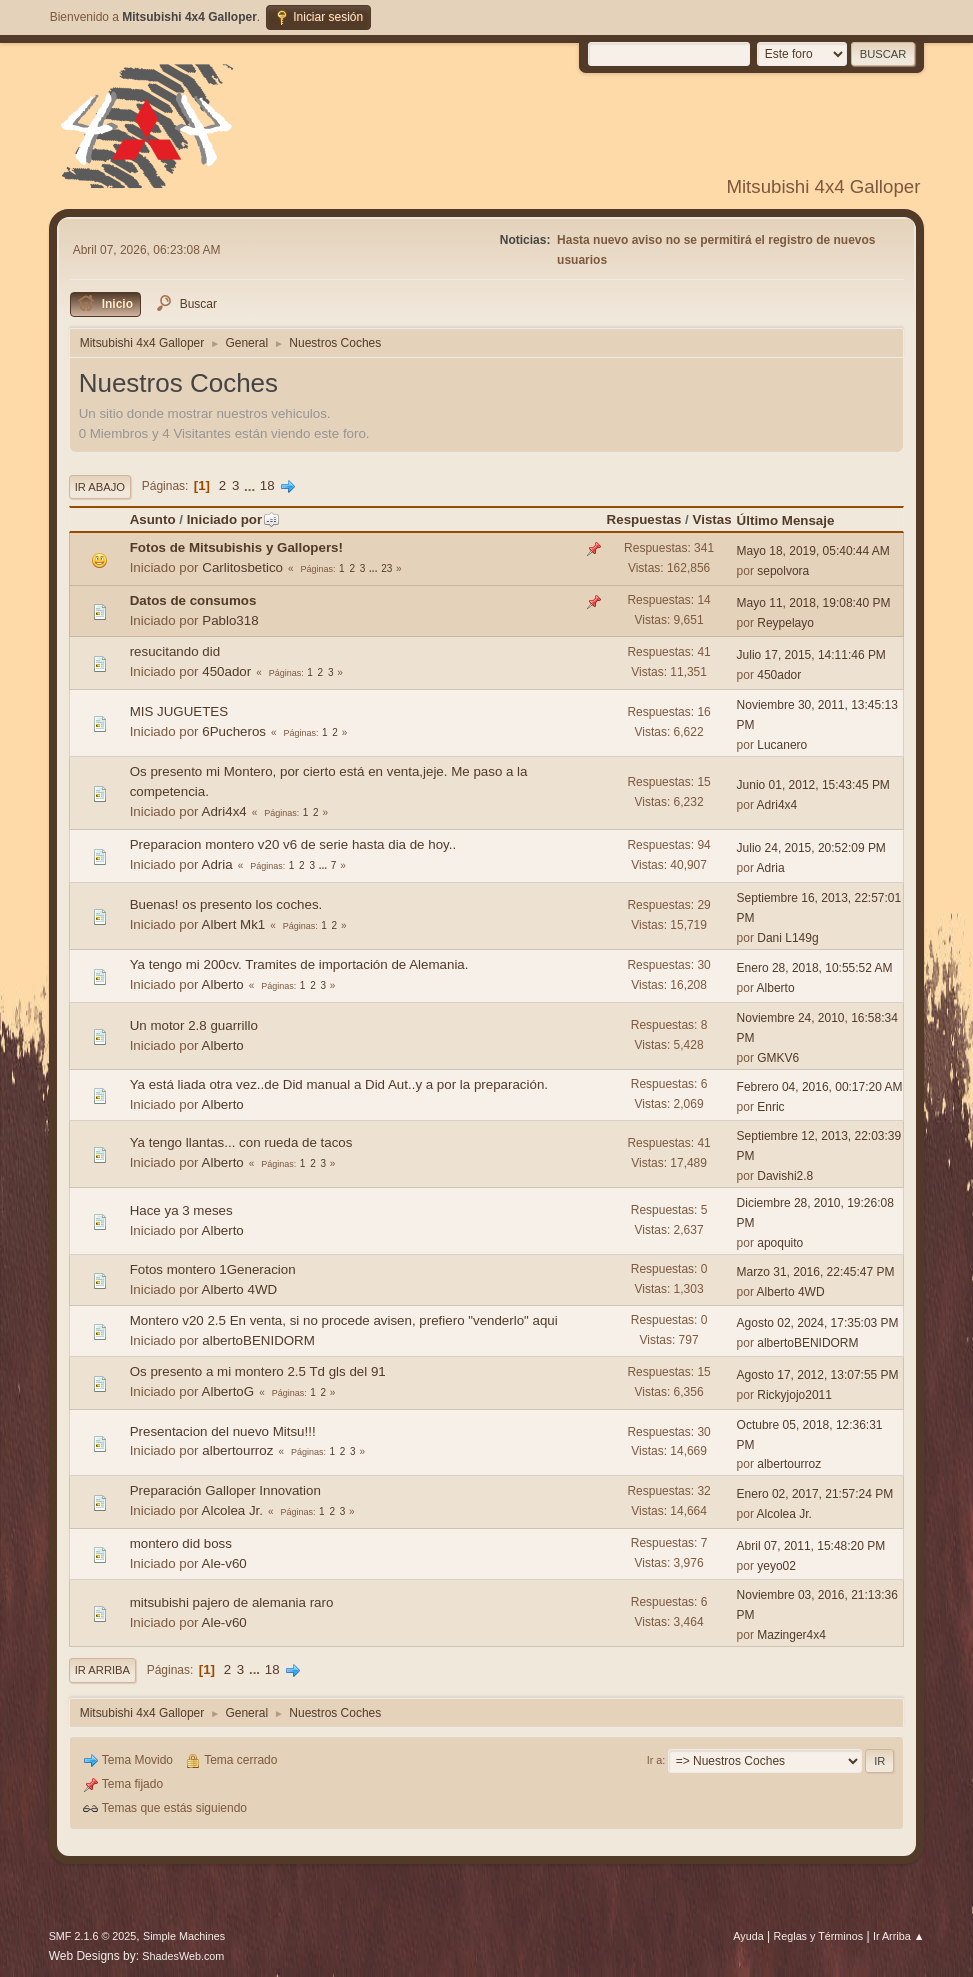 The height and width of the screenshot is (1977, 973). I want to click on Ir Arriba ▲, so click(898, 1936).